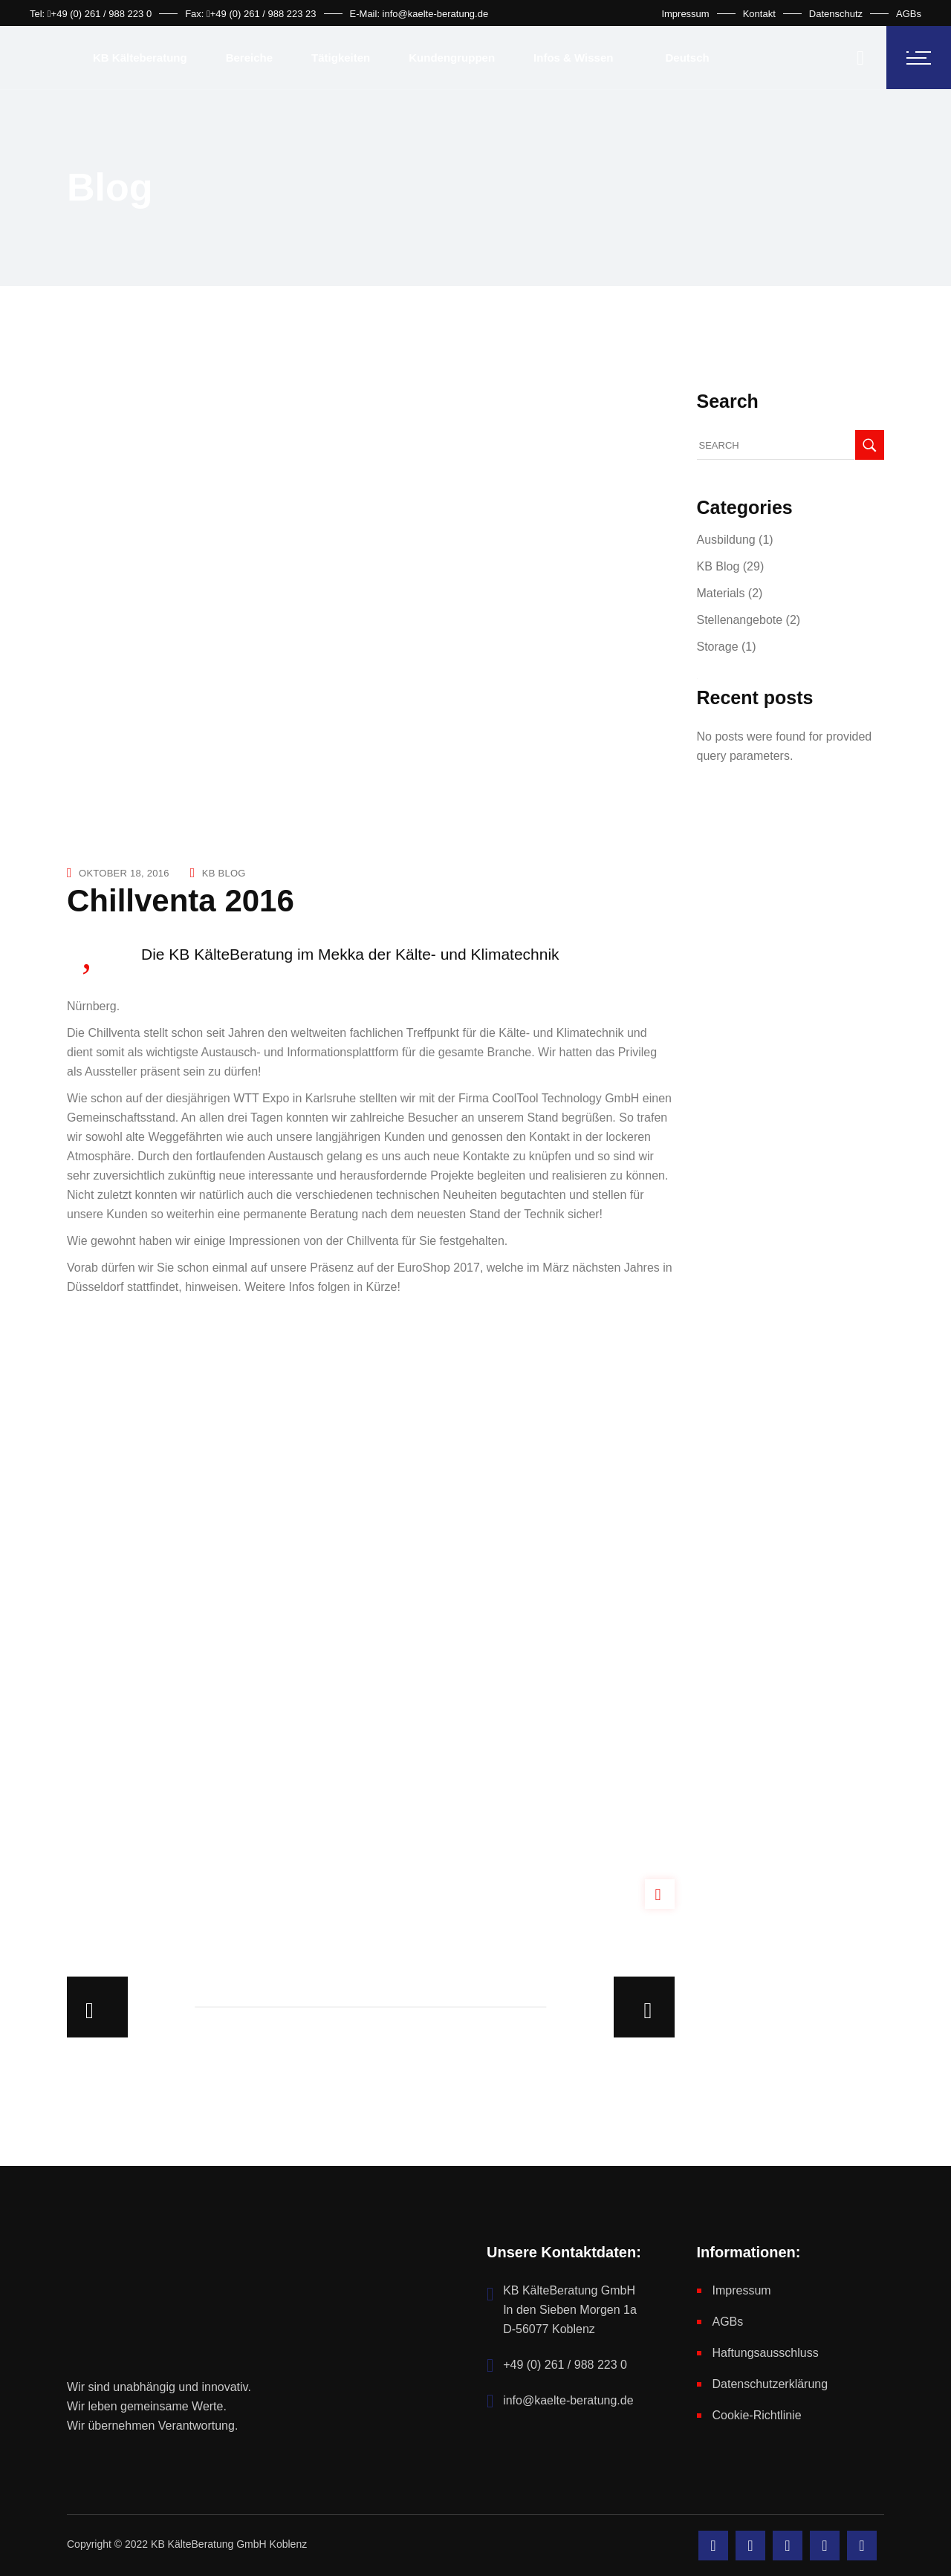  Describe the element at coordinates (419, 13) in the screenshot. I see `E-Mail: info@kaelte-beratung.de` at that location.